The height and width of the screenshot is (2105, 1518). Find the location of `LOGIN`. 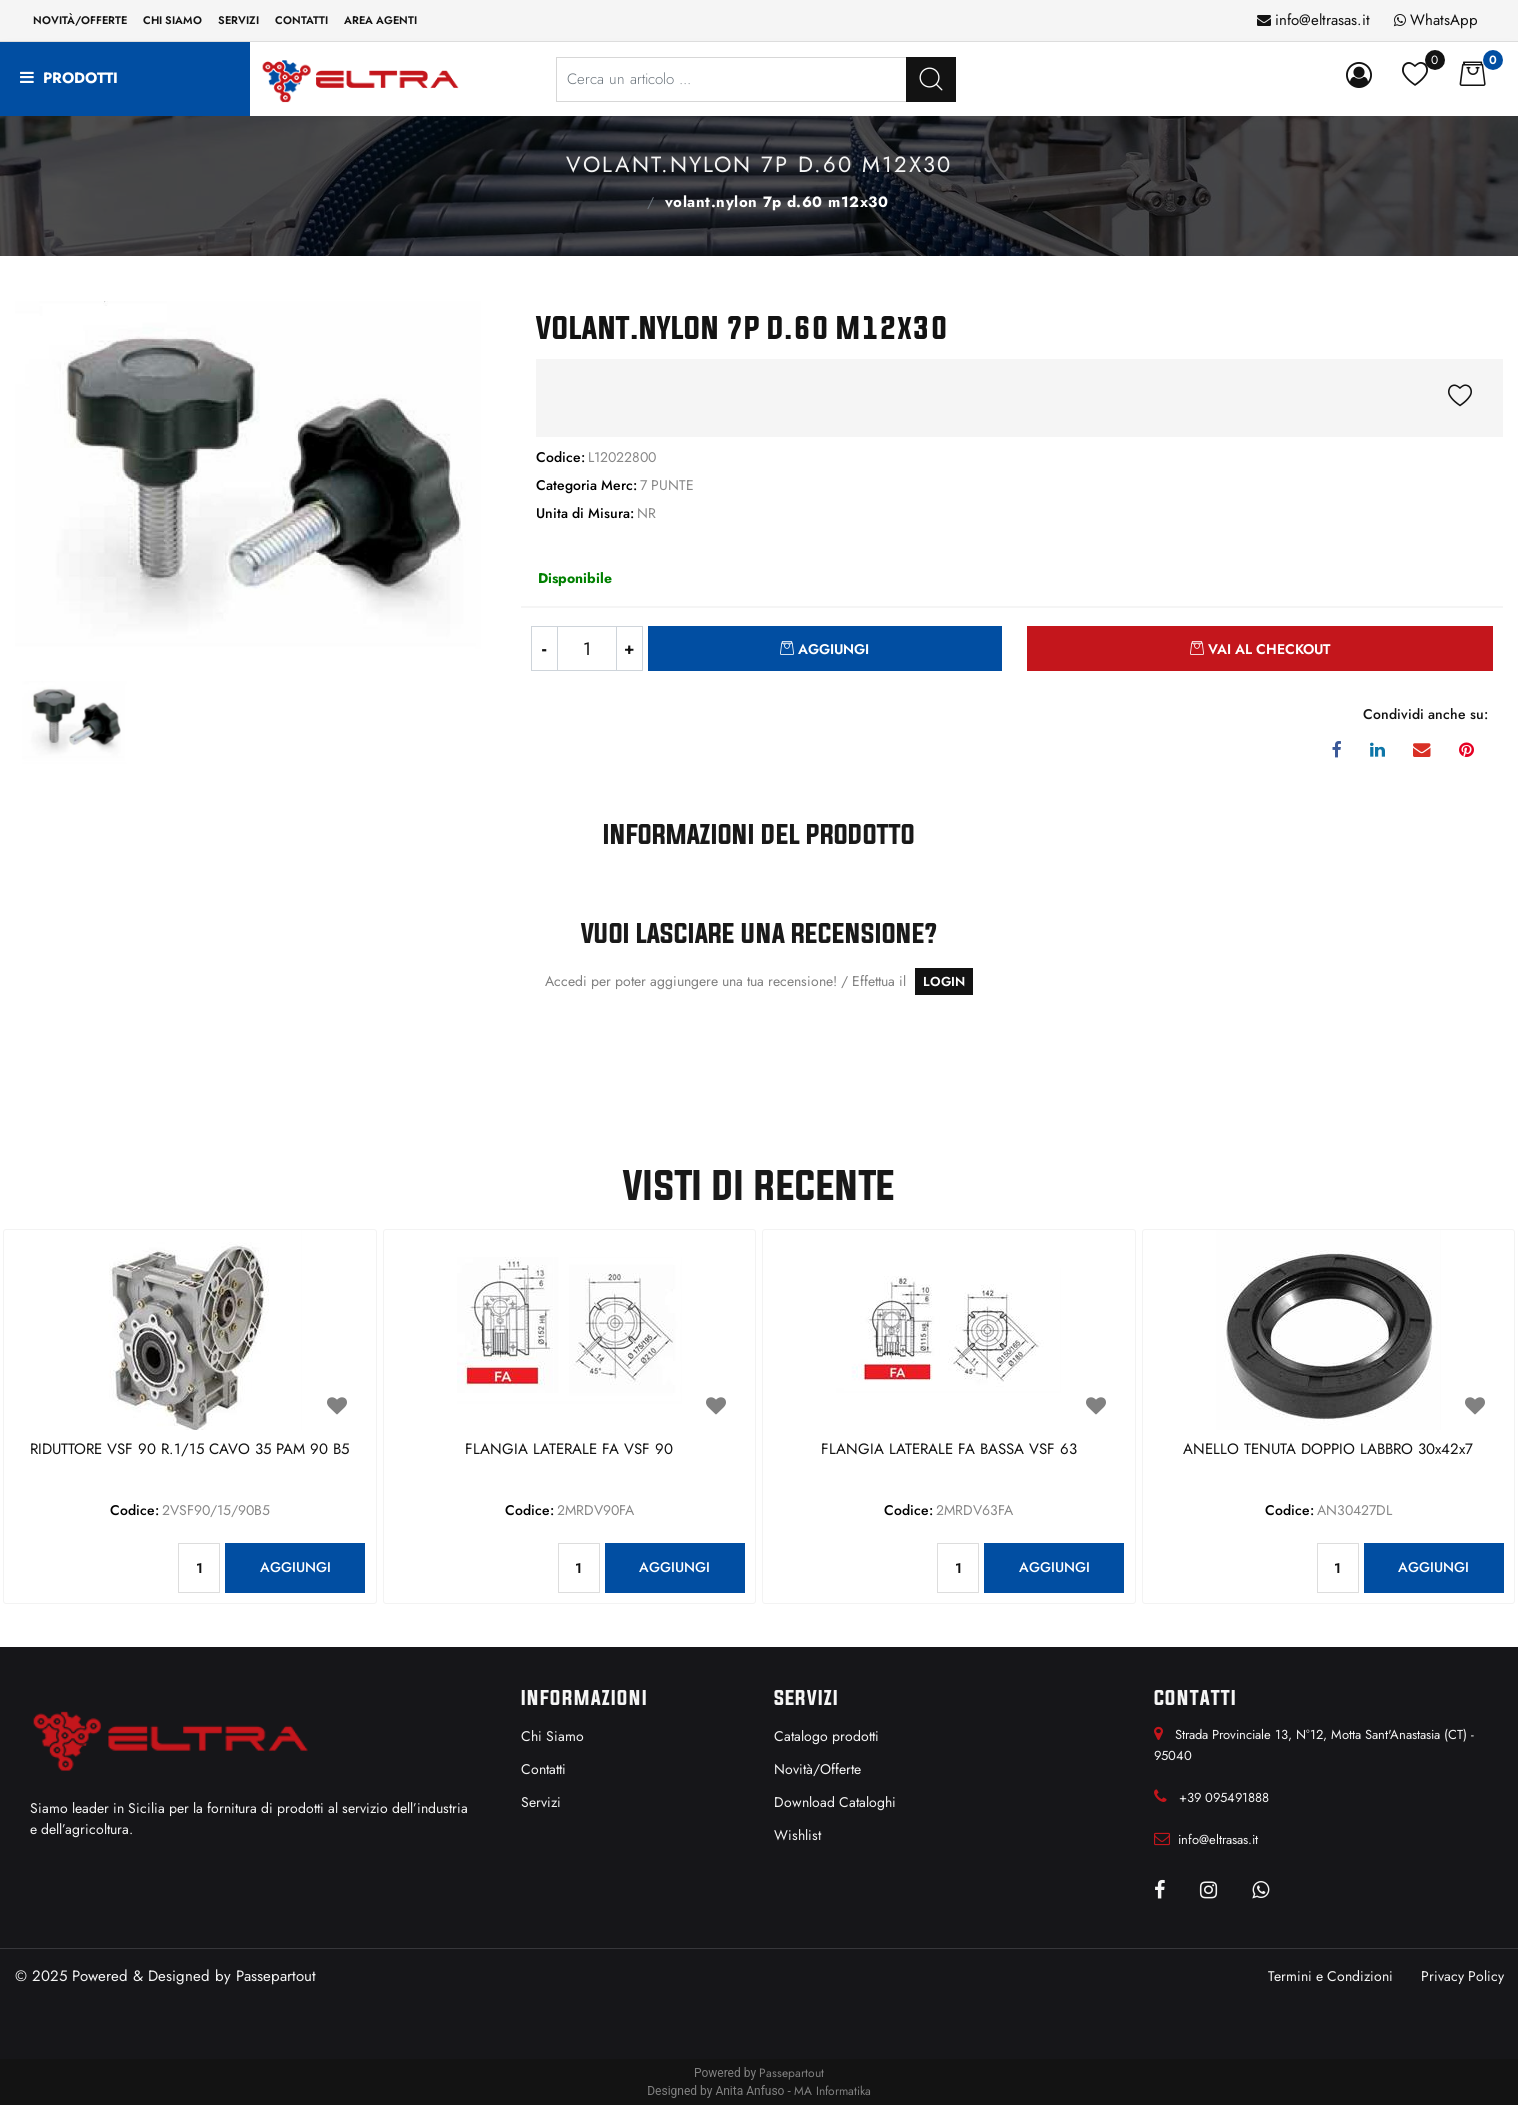

LOGIN is located at coordinates (944, 981).